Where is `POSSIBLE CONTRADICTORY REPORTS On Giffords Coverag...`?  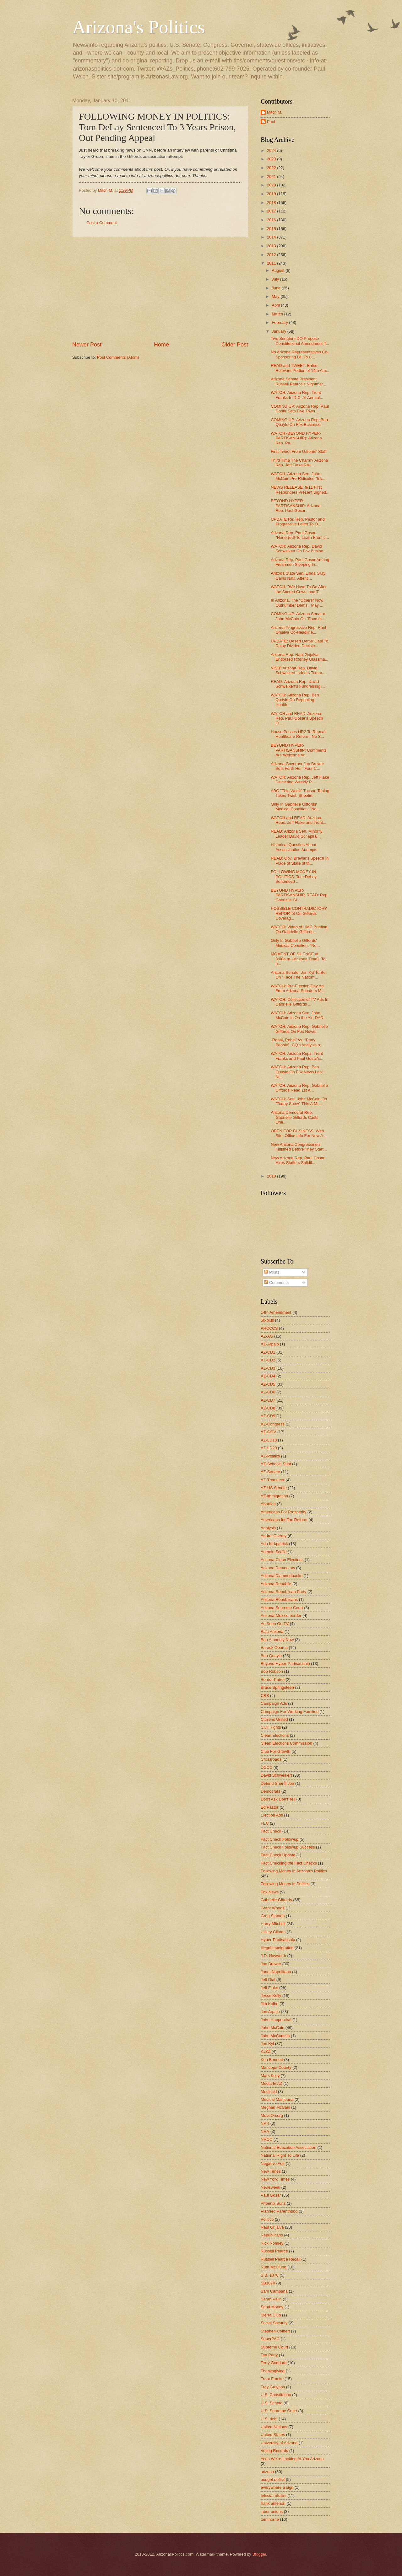
POSSIBLE CONTRADICTORY REPORTS On Giffords Coverag... is located at coordinates (299, 913).